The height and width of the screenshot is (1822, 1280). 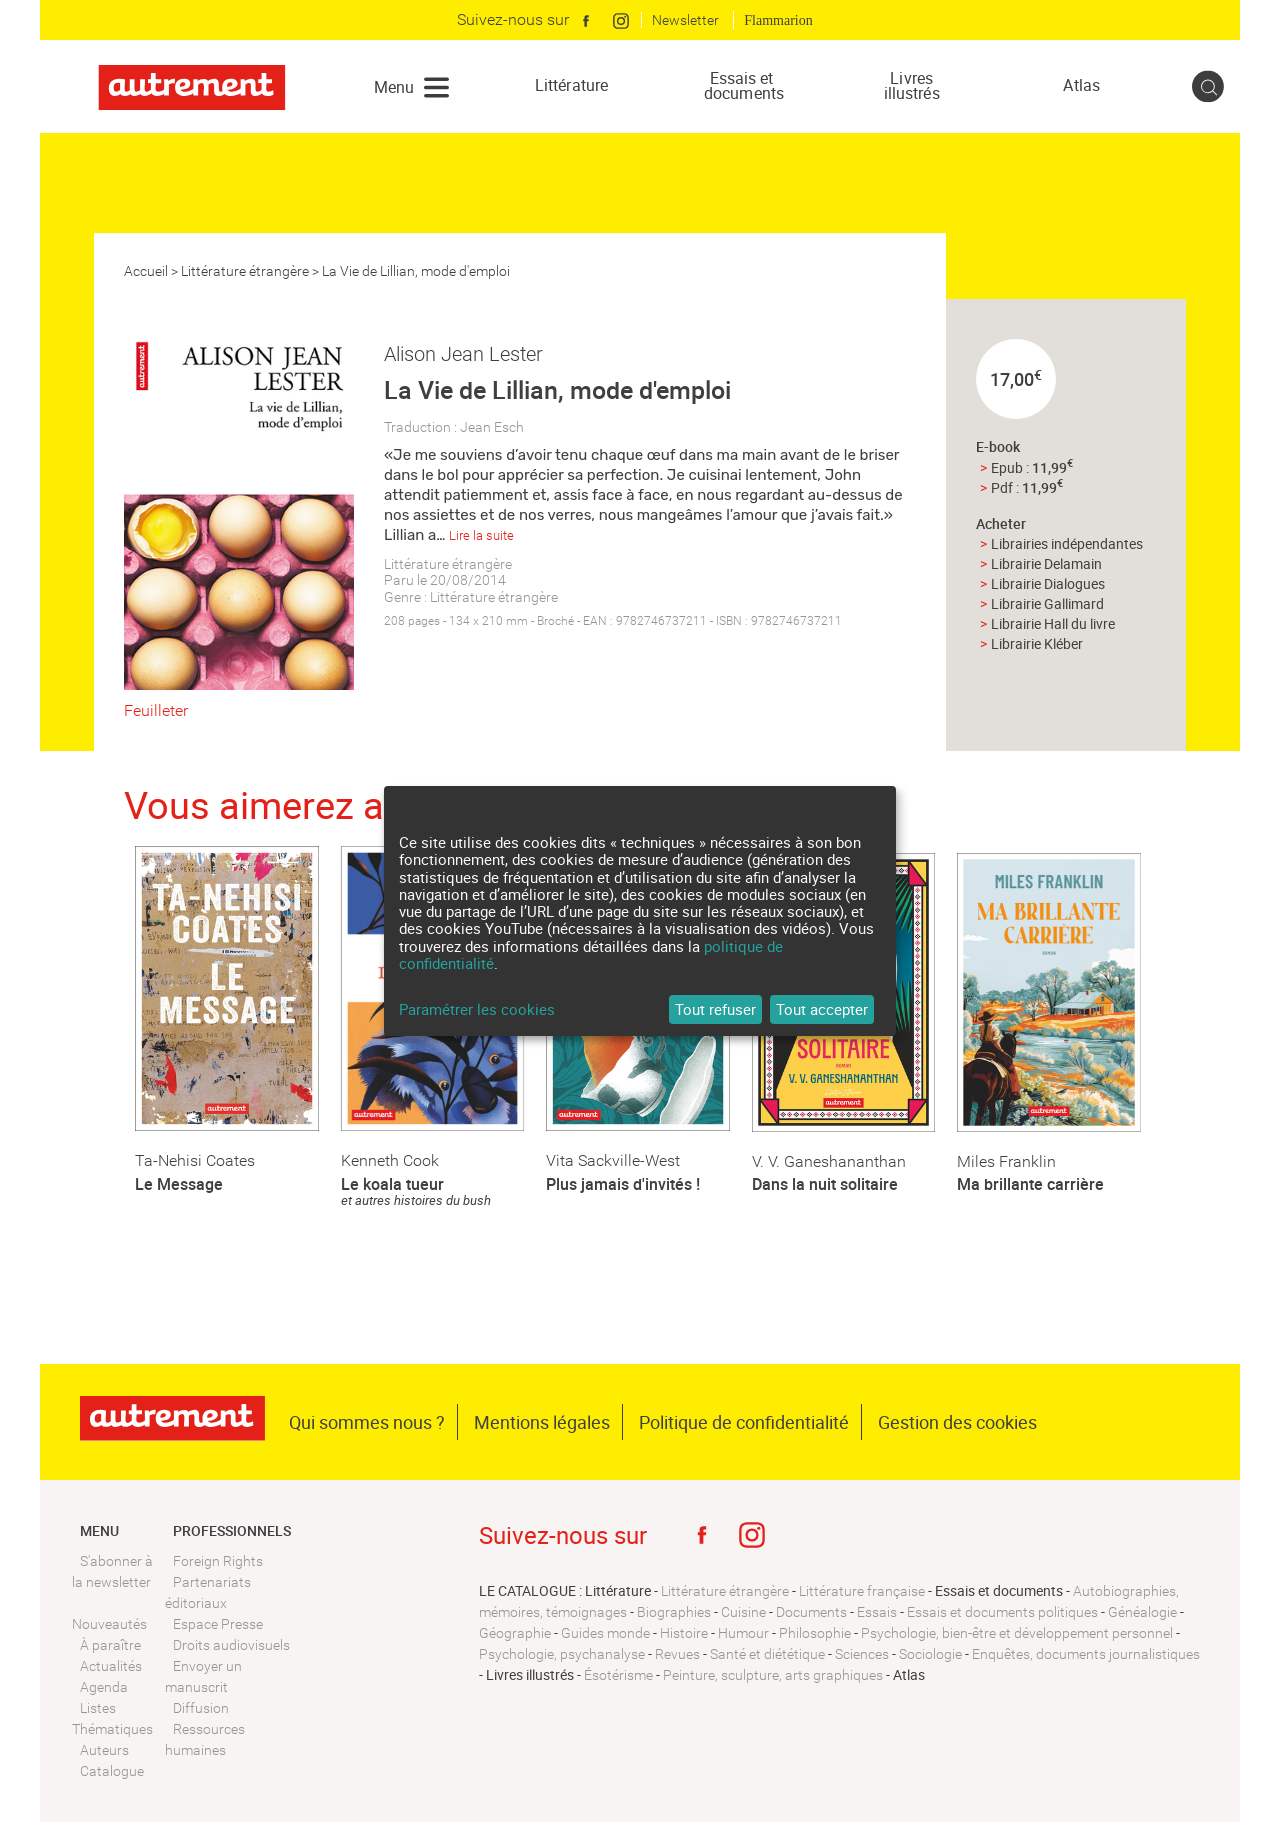 I want to click on Littérature étrangère, so click(x=245, y=271).